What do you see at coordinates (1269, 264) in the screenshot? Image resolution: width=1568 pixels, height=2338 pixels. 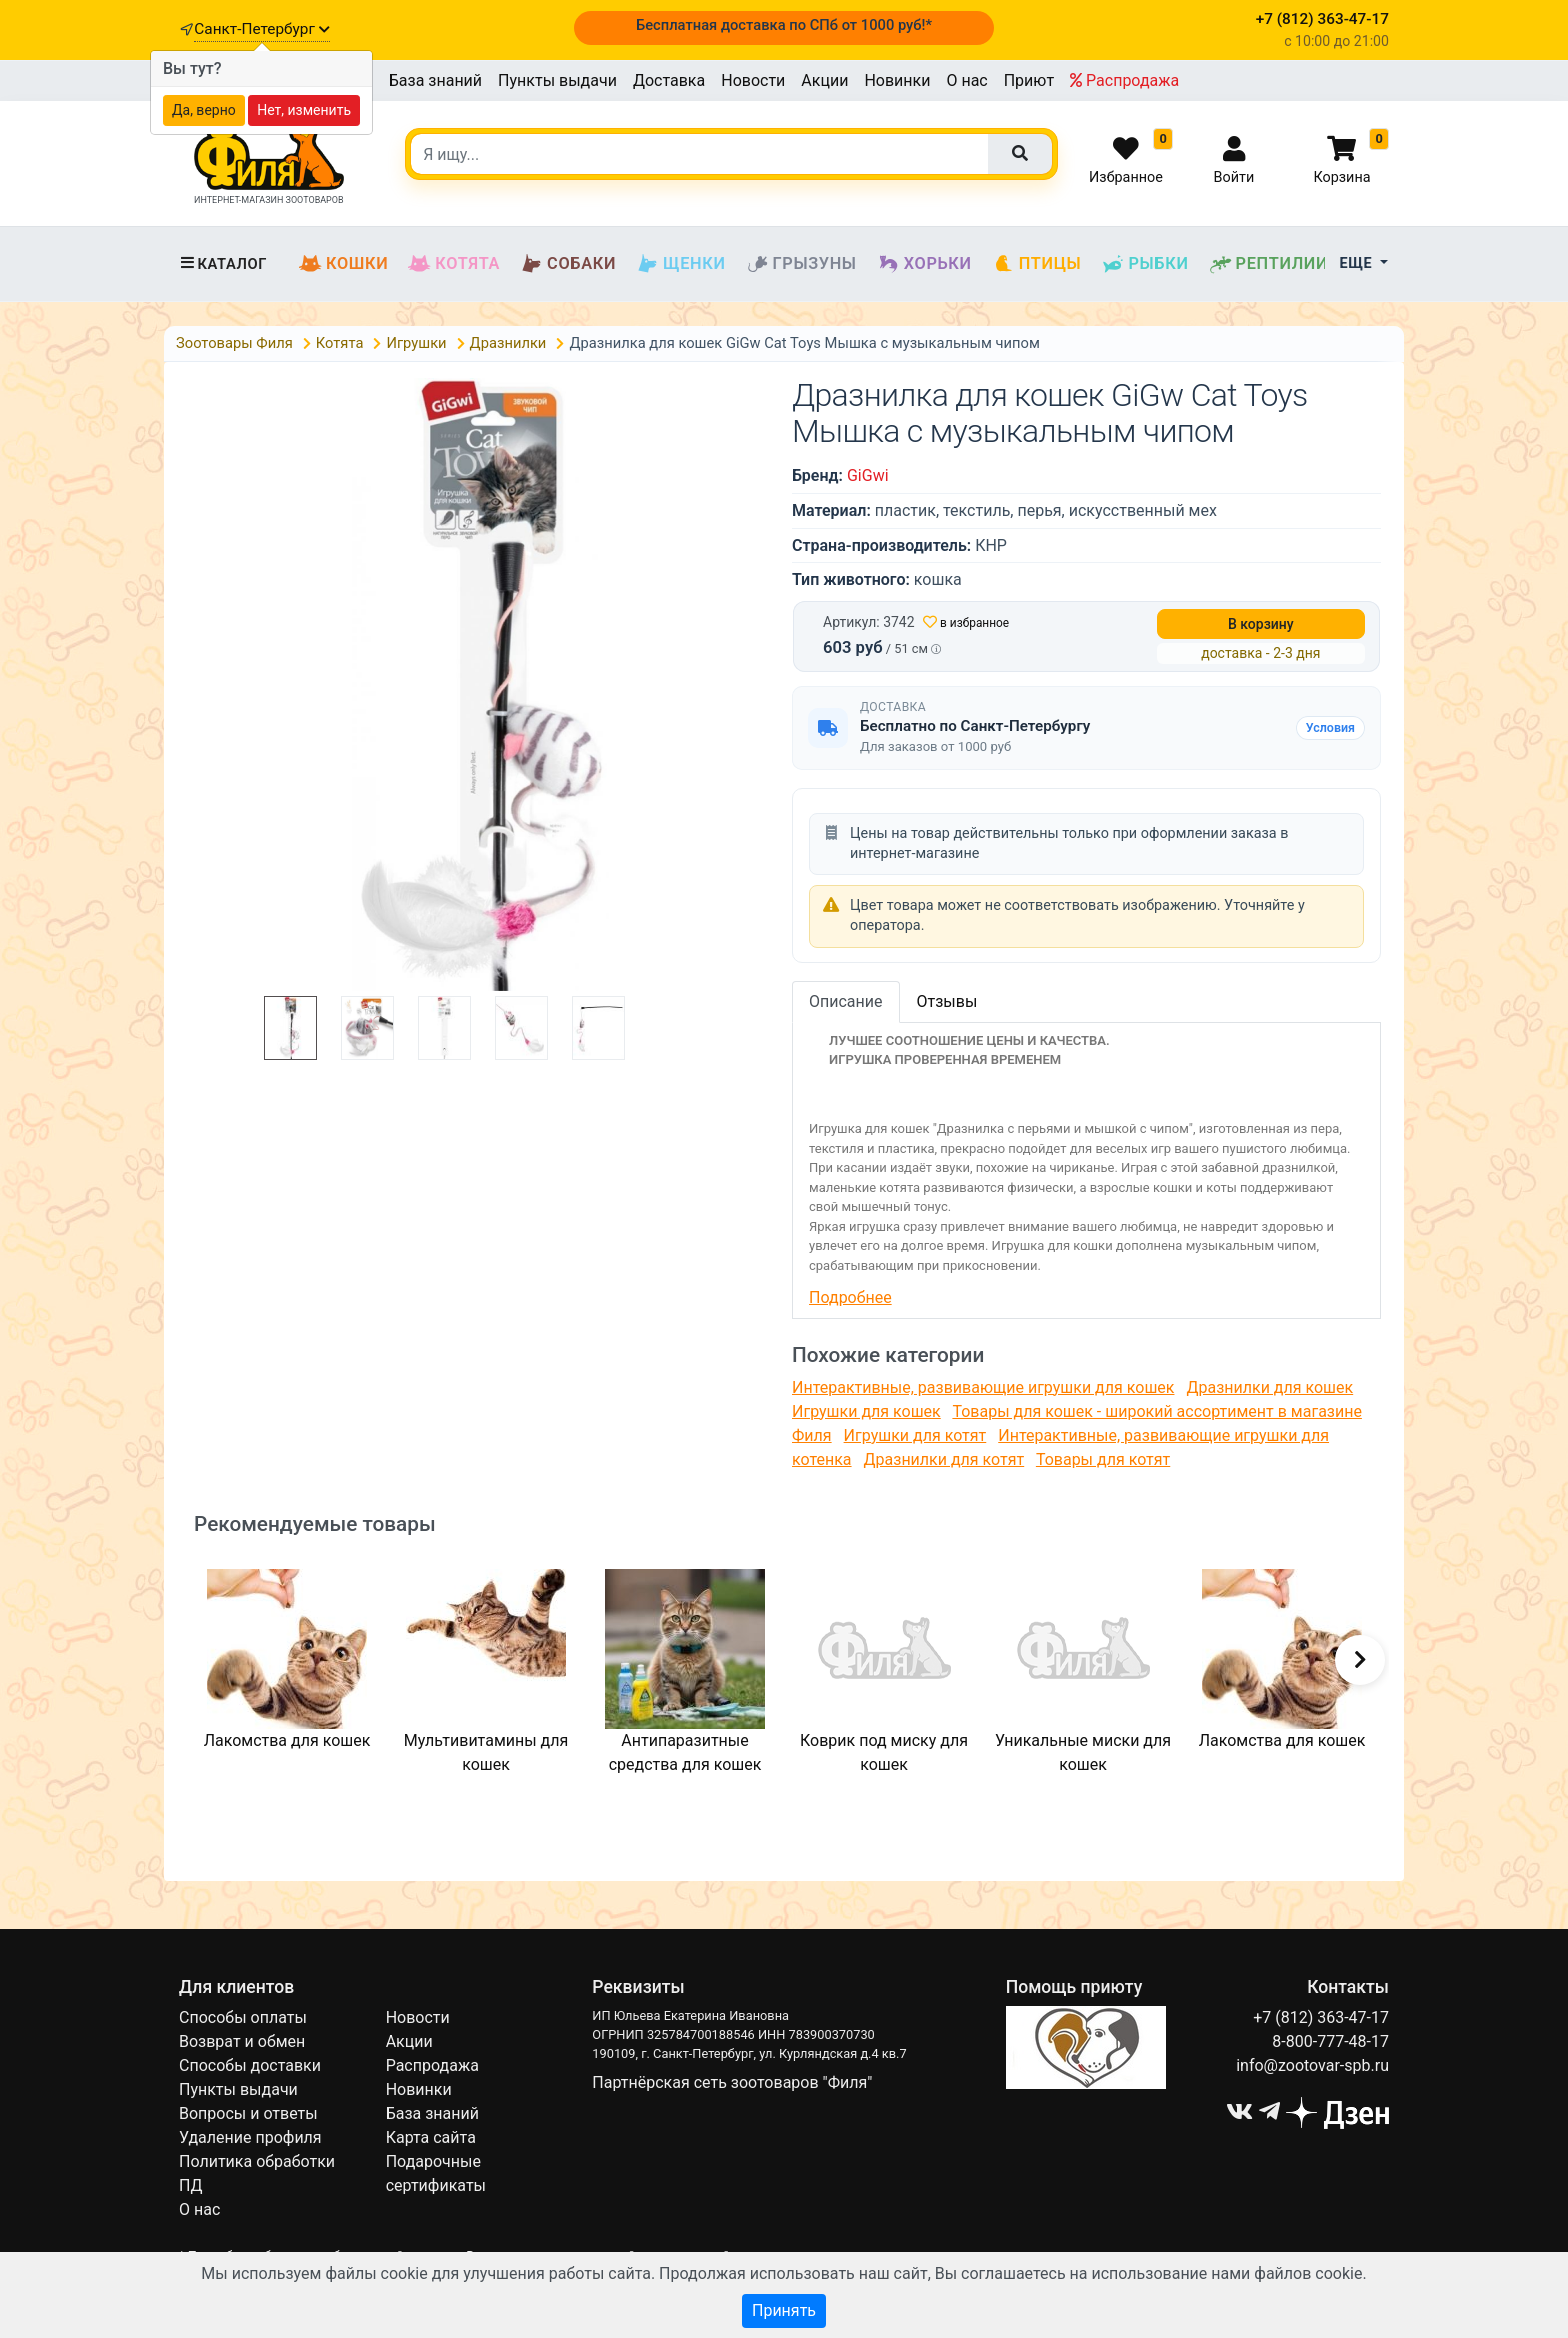 I see `Рептилии` at bounding box center [1269, 264].